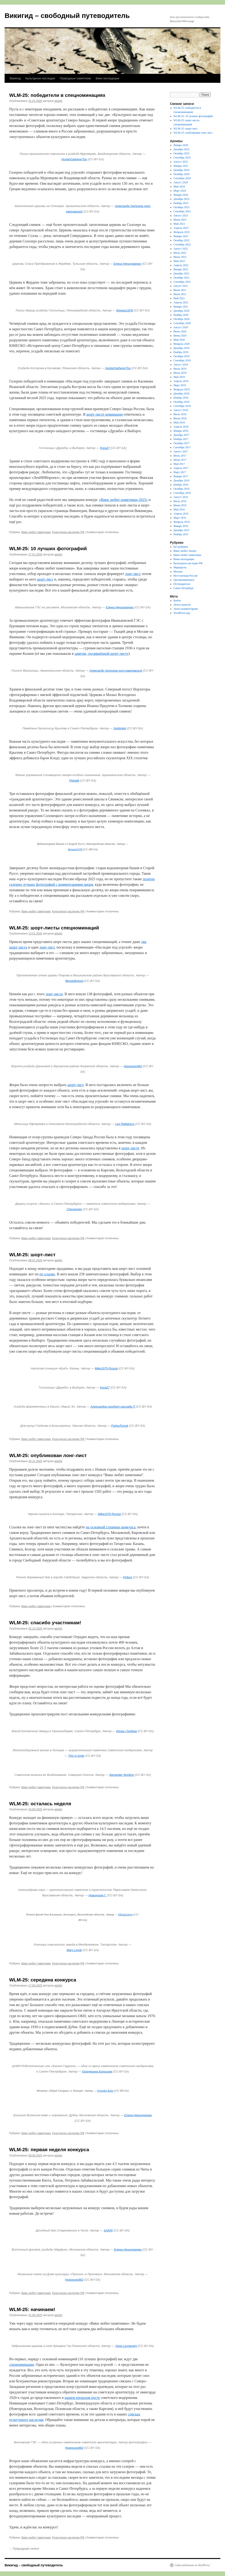 The width and height of the screenshot is (225, 2576). I want to click on Февраль 2020, so click(182, 343).